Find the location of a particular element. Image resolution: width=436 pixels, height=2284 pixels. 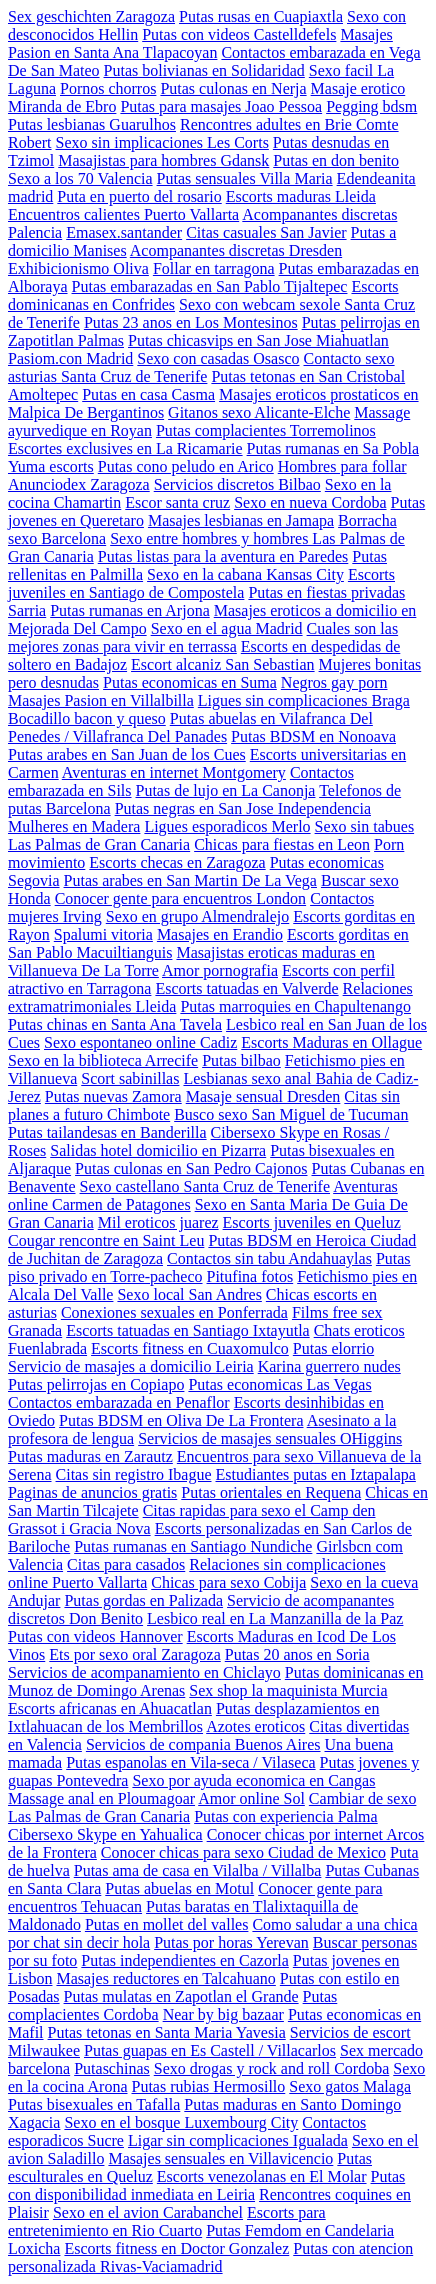

Sexo por ayuda economica en Cangas is located at coordinates (253, 1780).